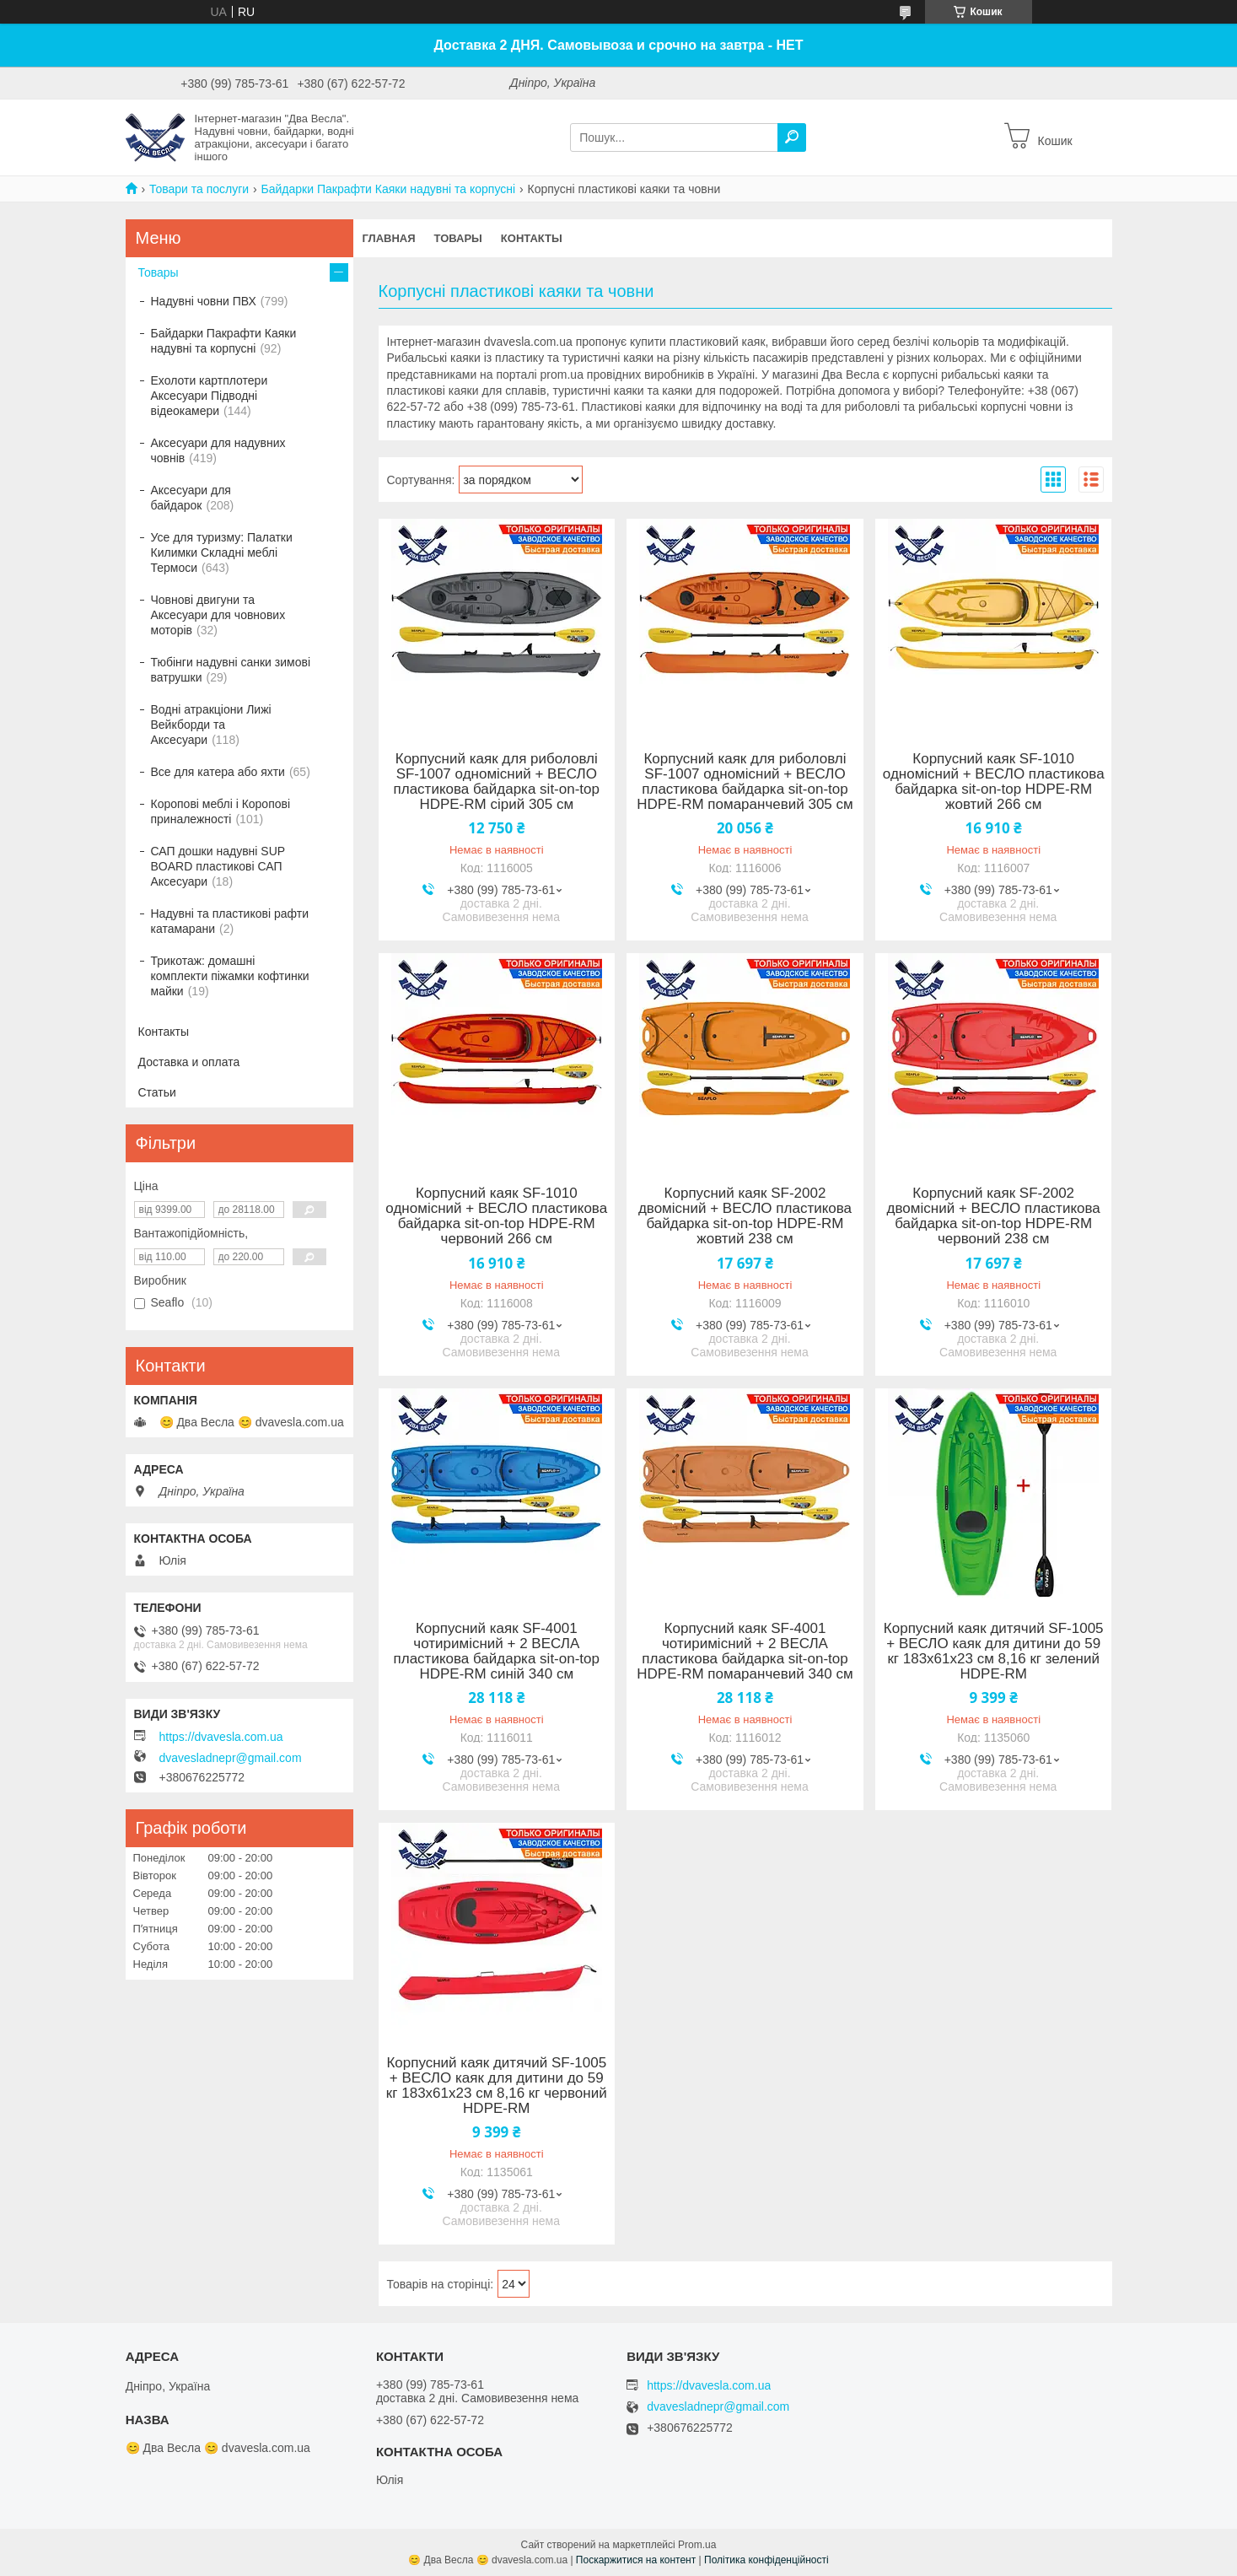 The width and height of the screenshot is (1237, 2576). Describe the element at coordinates (231, 669) in the screenshot. I see `Тюбінги надувні санки зимові ватрушки` at that location.